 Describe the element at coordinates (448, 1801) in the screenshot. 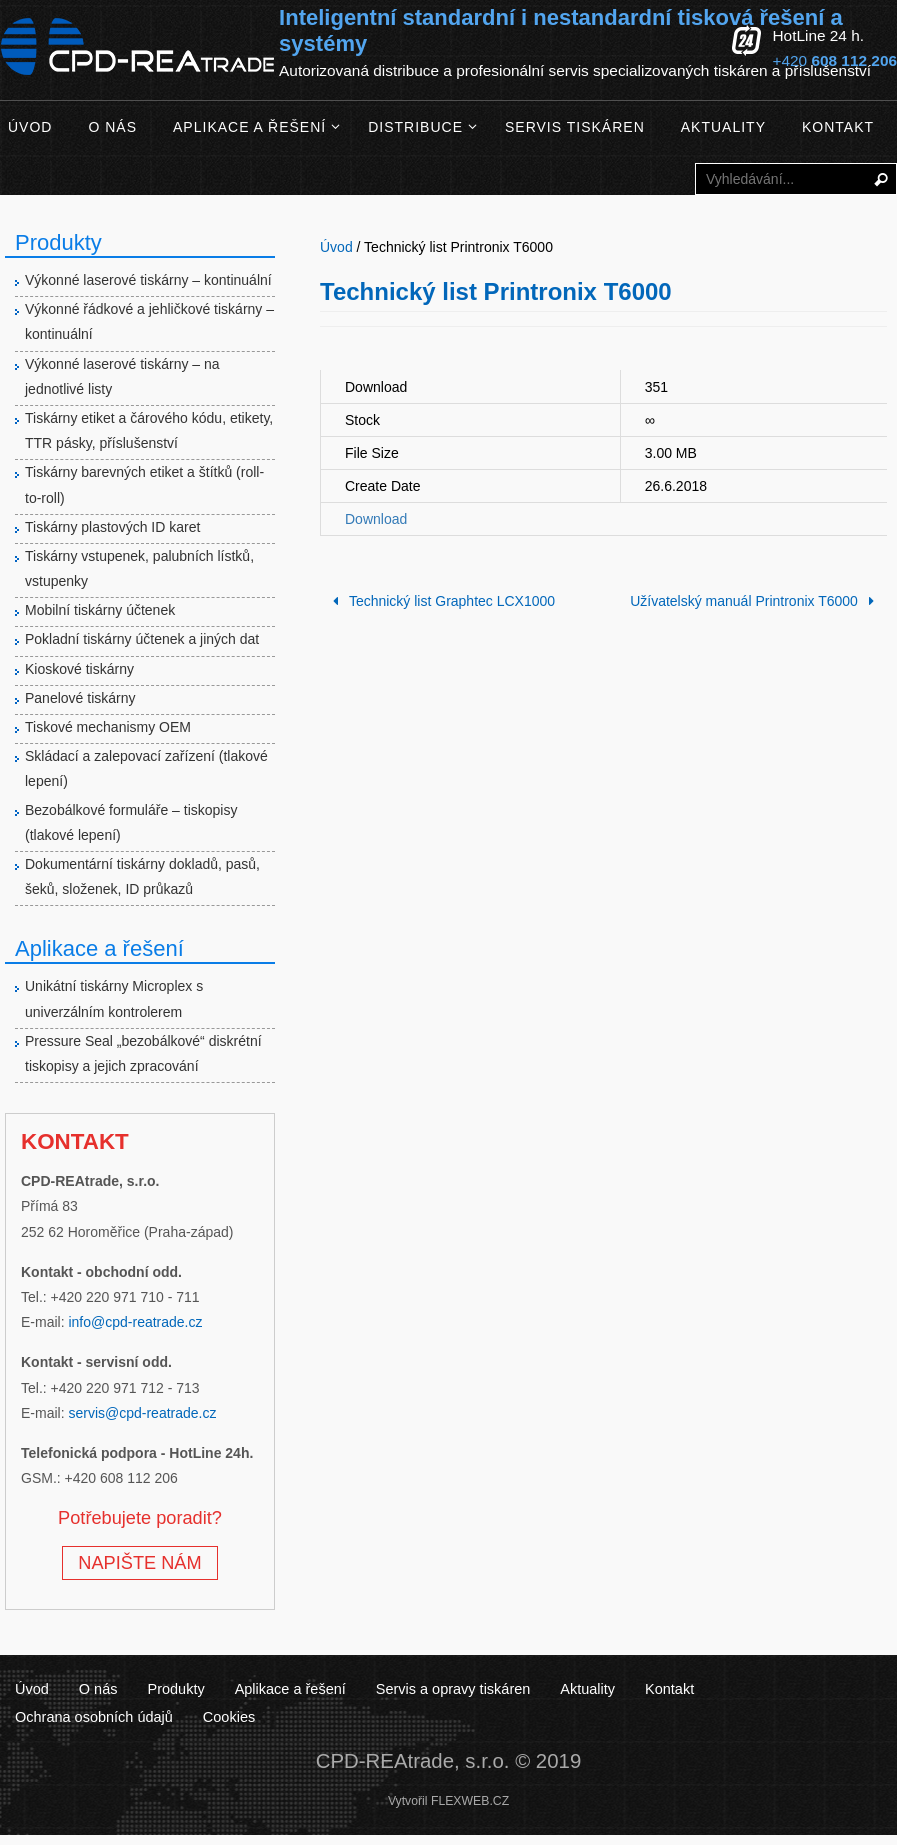

I see `Vytvořil FLEXWEB.CZ` at that location.